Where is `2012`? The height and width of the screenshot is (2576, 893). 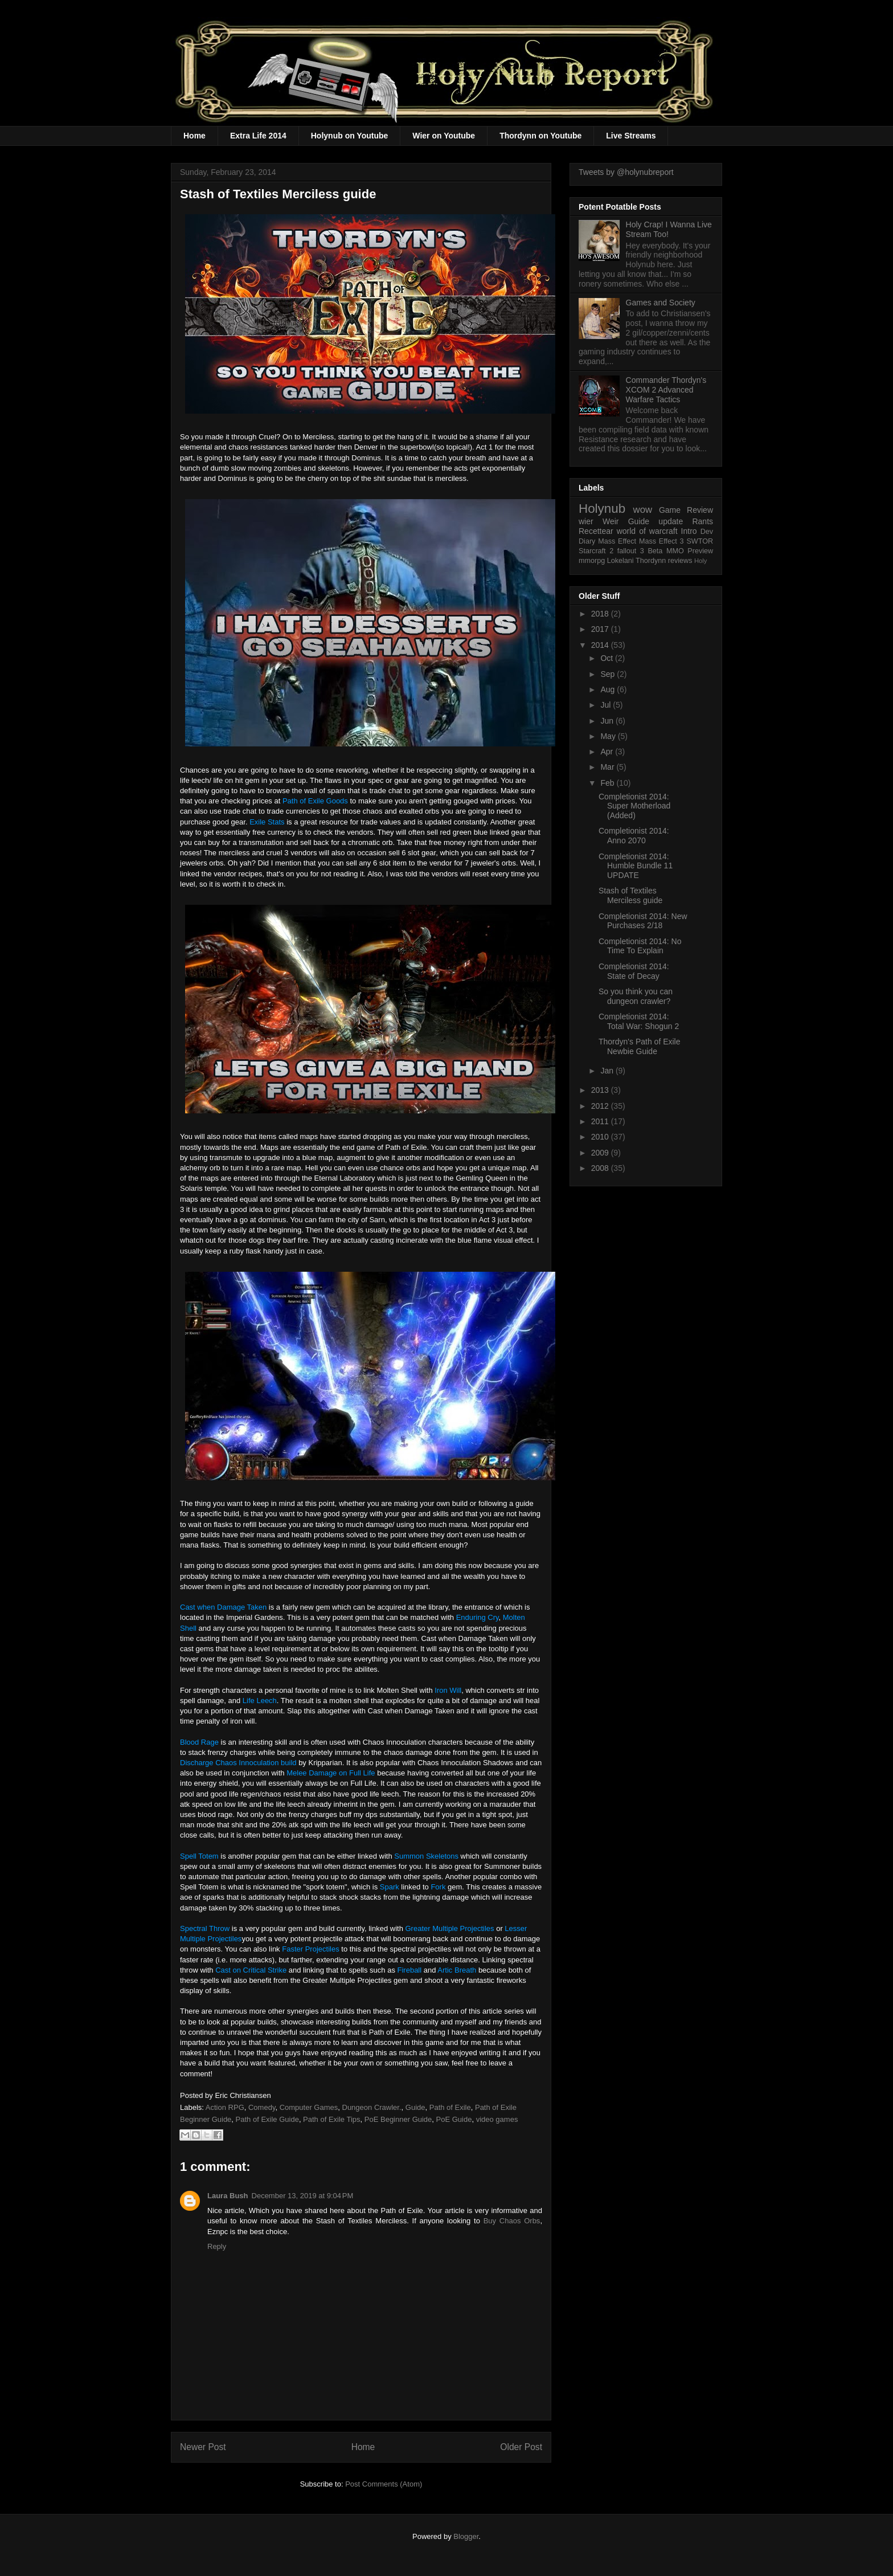 2012 is located at coordinates (601, 1106).